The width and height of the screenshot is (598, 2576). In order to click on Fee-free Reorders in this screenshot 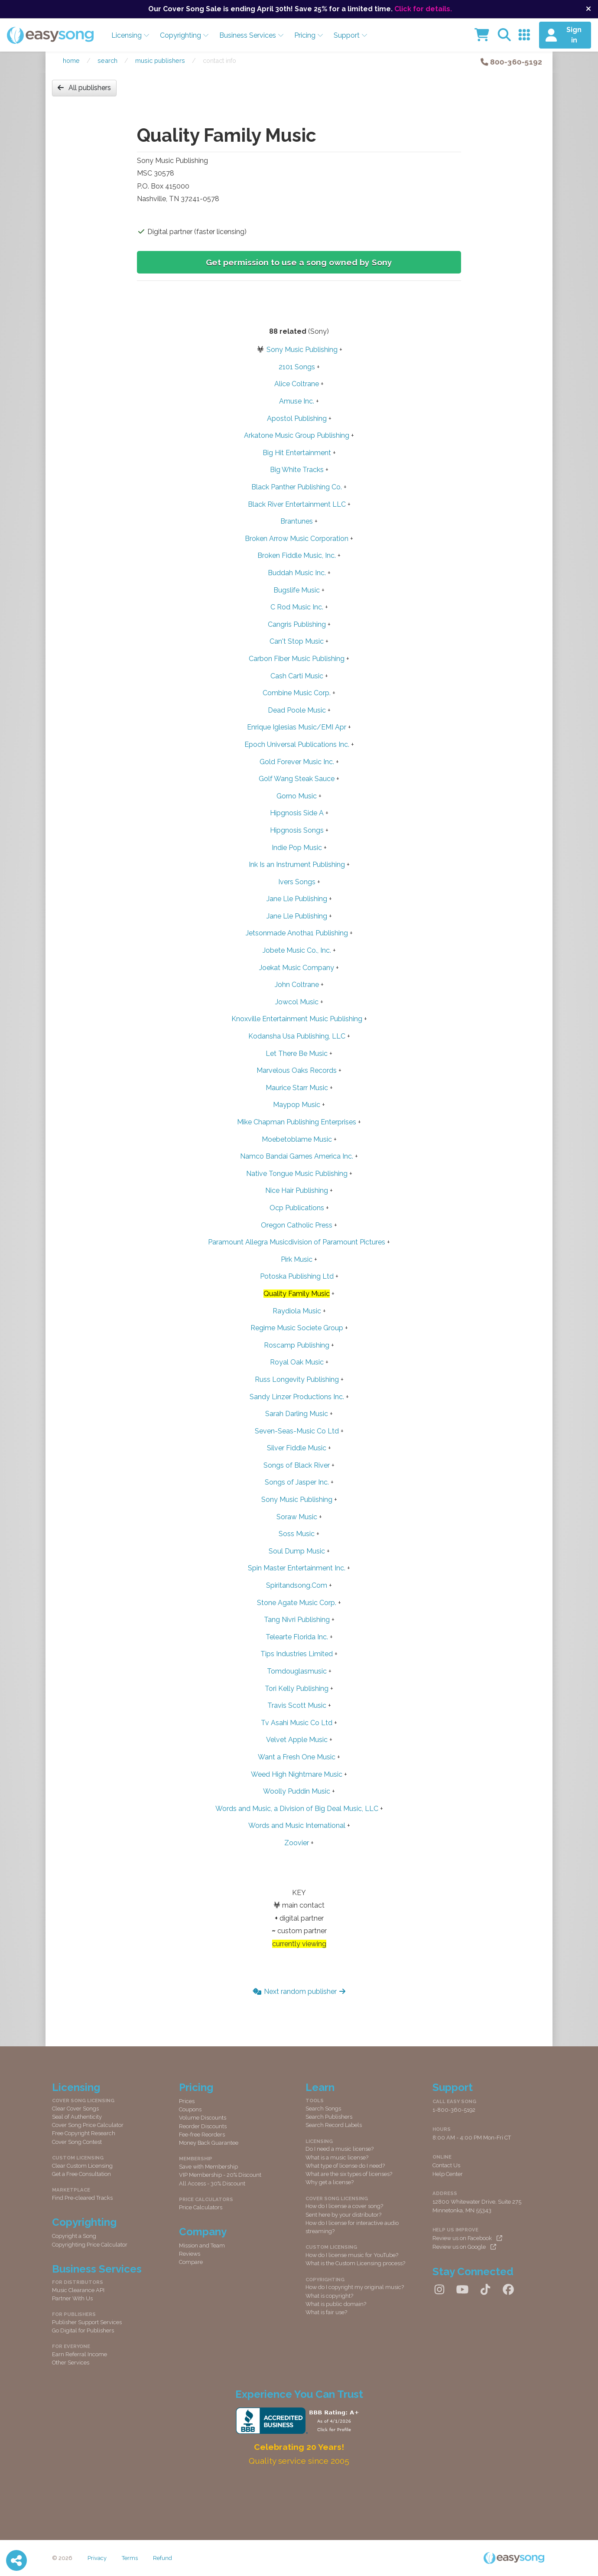, I will do `click(202, 2134)`.